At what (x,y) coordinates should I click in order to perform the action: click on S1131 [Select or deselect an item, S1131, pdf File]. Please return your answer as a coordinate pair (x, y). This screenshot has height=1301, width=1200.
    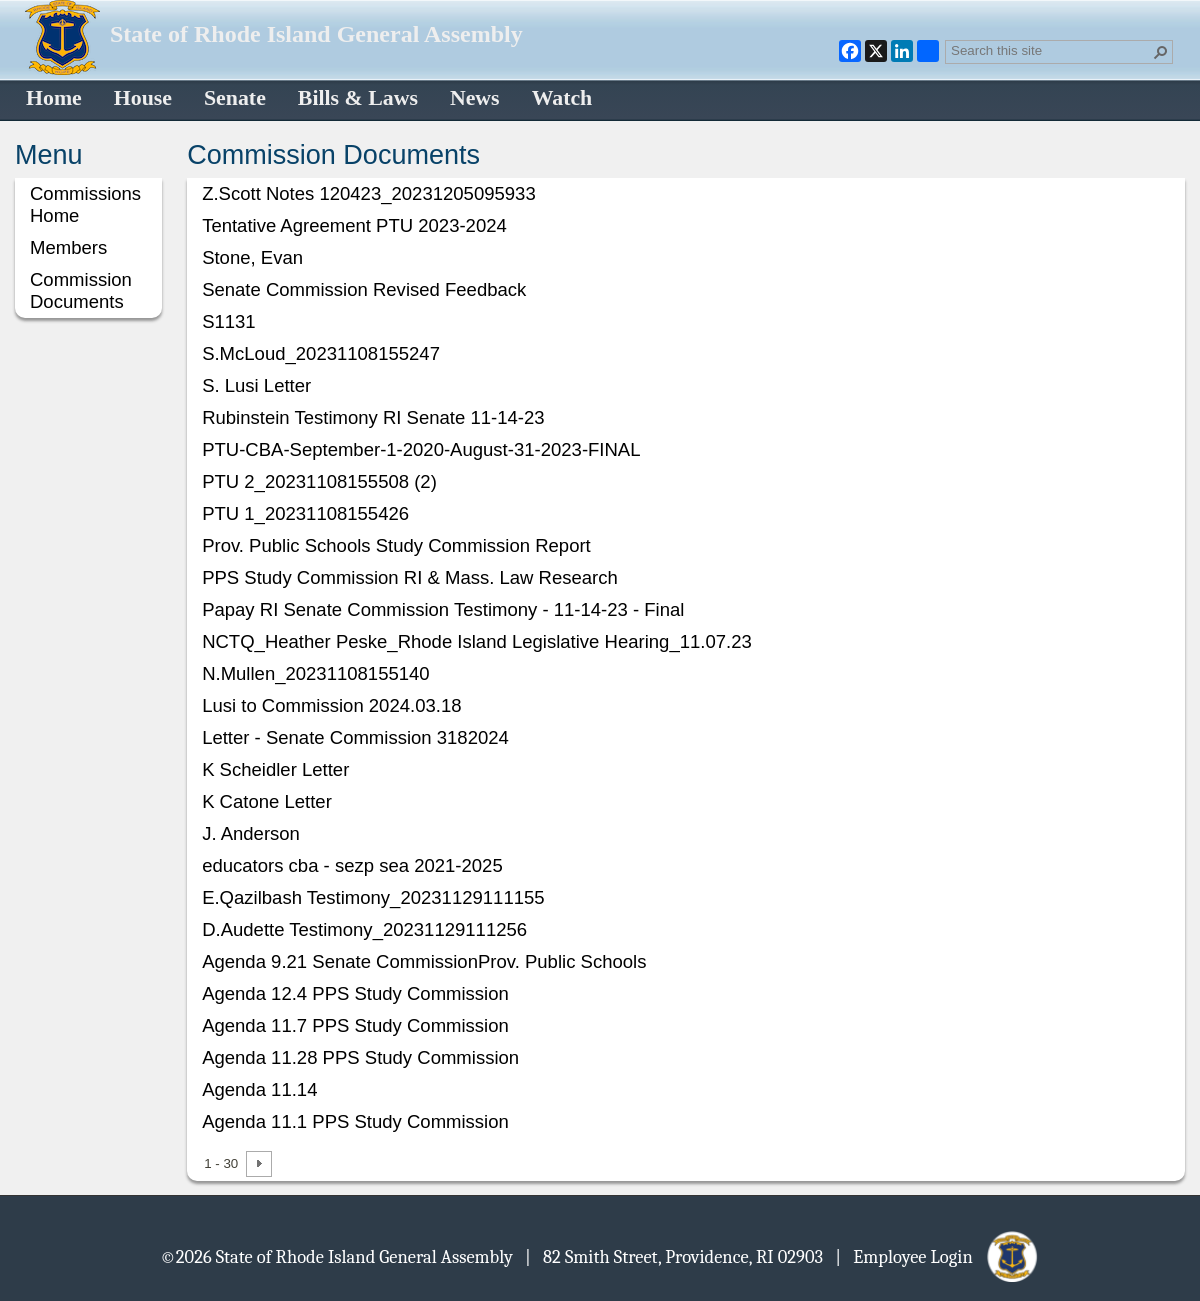
    Looking at the image, I should click on (229, 321).